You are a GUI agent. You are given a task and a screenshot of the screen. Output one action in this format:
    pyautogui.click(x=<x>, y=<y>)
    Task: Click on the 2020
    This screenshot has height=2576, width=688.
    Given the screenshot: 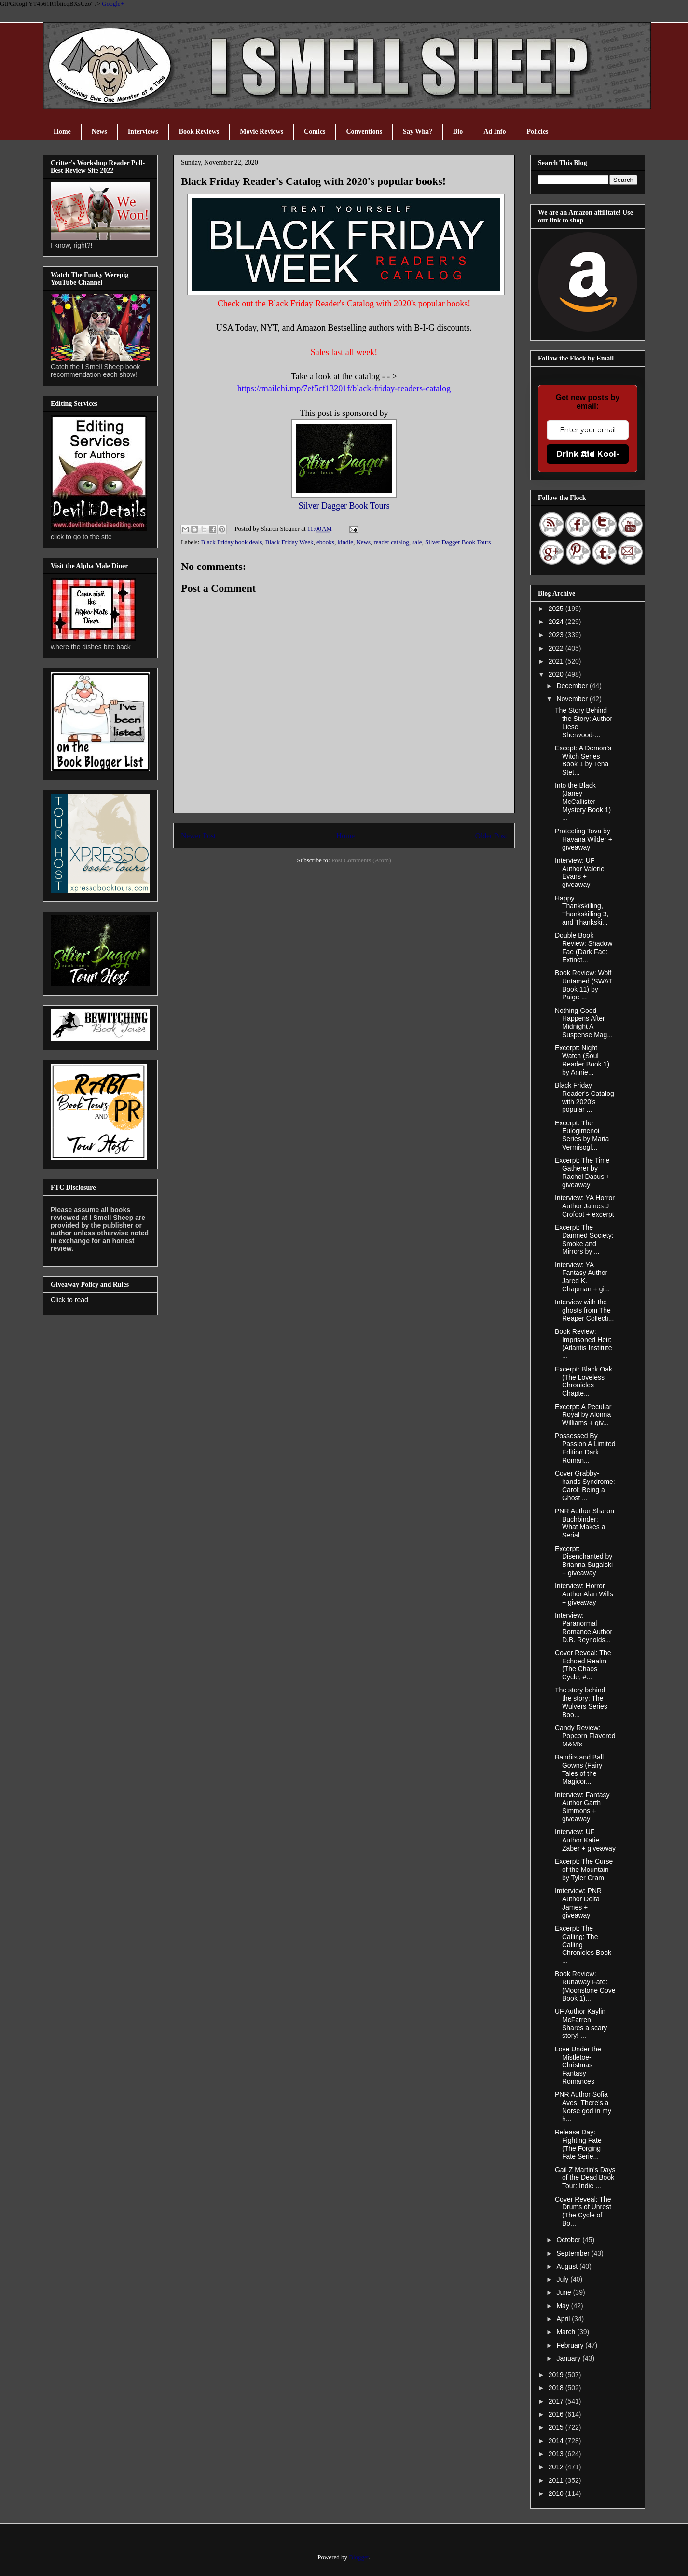 What is the action you would take?
    pyautogui.click(x=557, y=674)
    